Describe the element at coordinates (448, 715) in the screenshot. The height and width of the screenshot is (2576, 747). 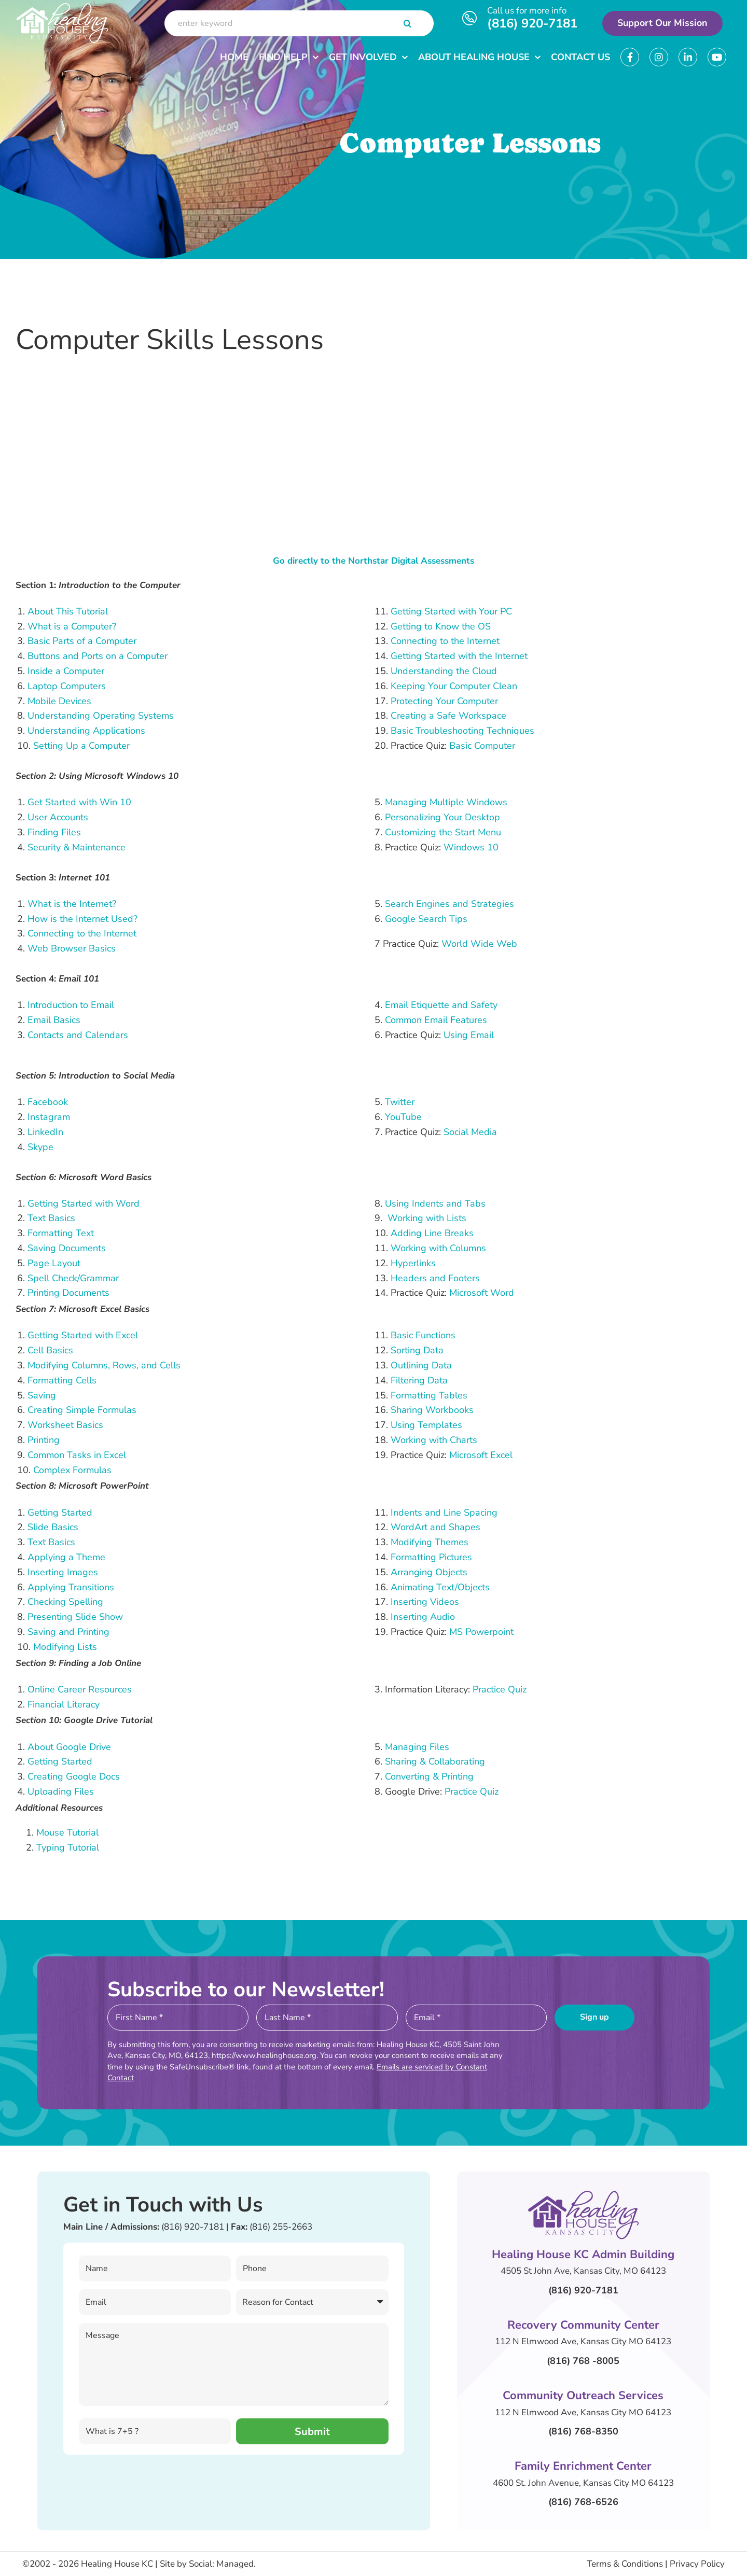
I see `Creating a Safe Workspace` at that location.